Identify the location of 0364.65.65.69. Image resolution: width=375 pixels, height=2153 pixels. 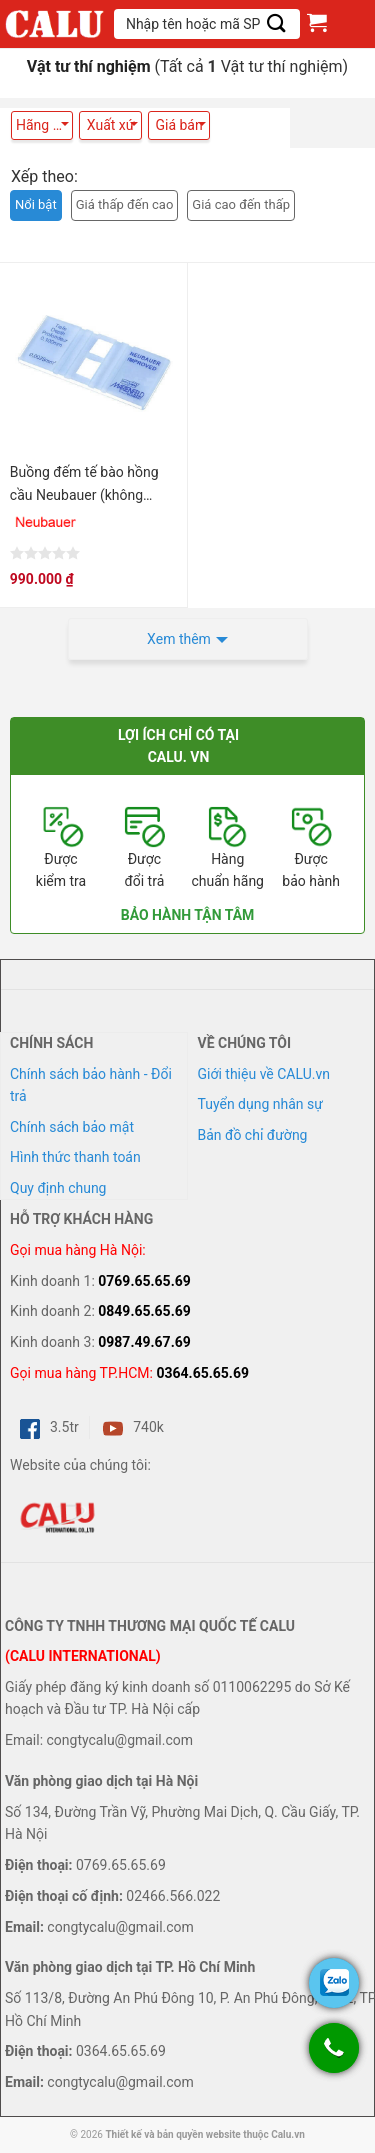
(202, 1373).